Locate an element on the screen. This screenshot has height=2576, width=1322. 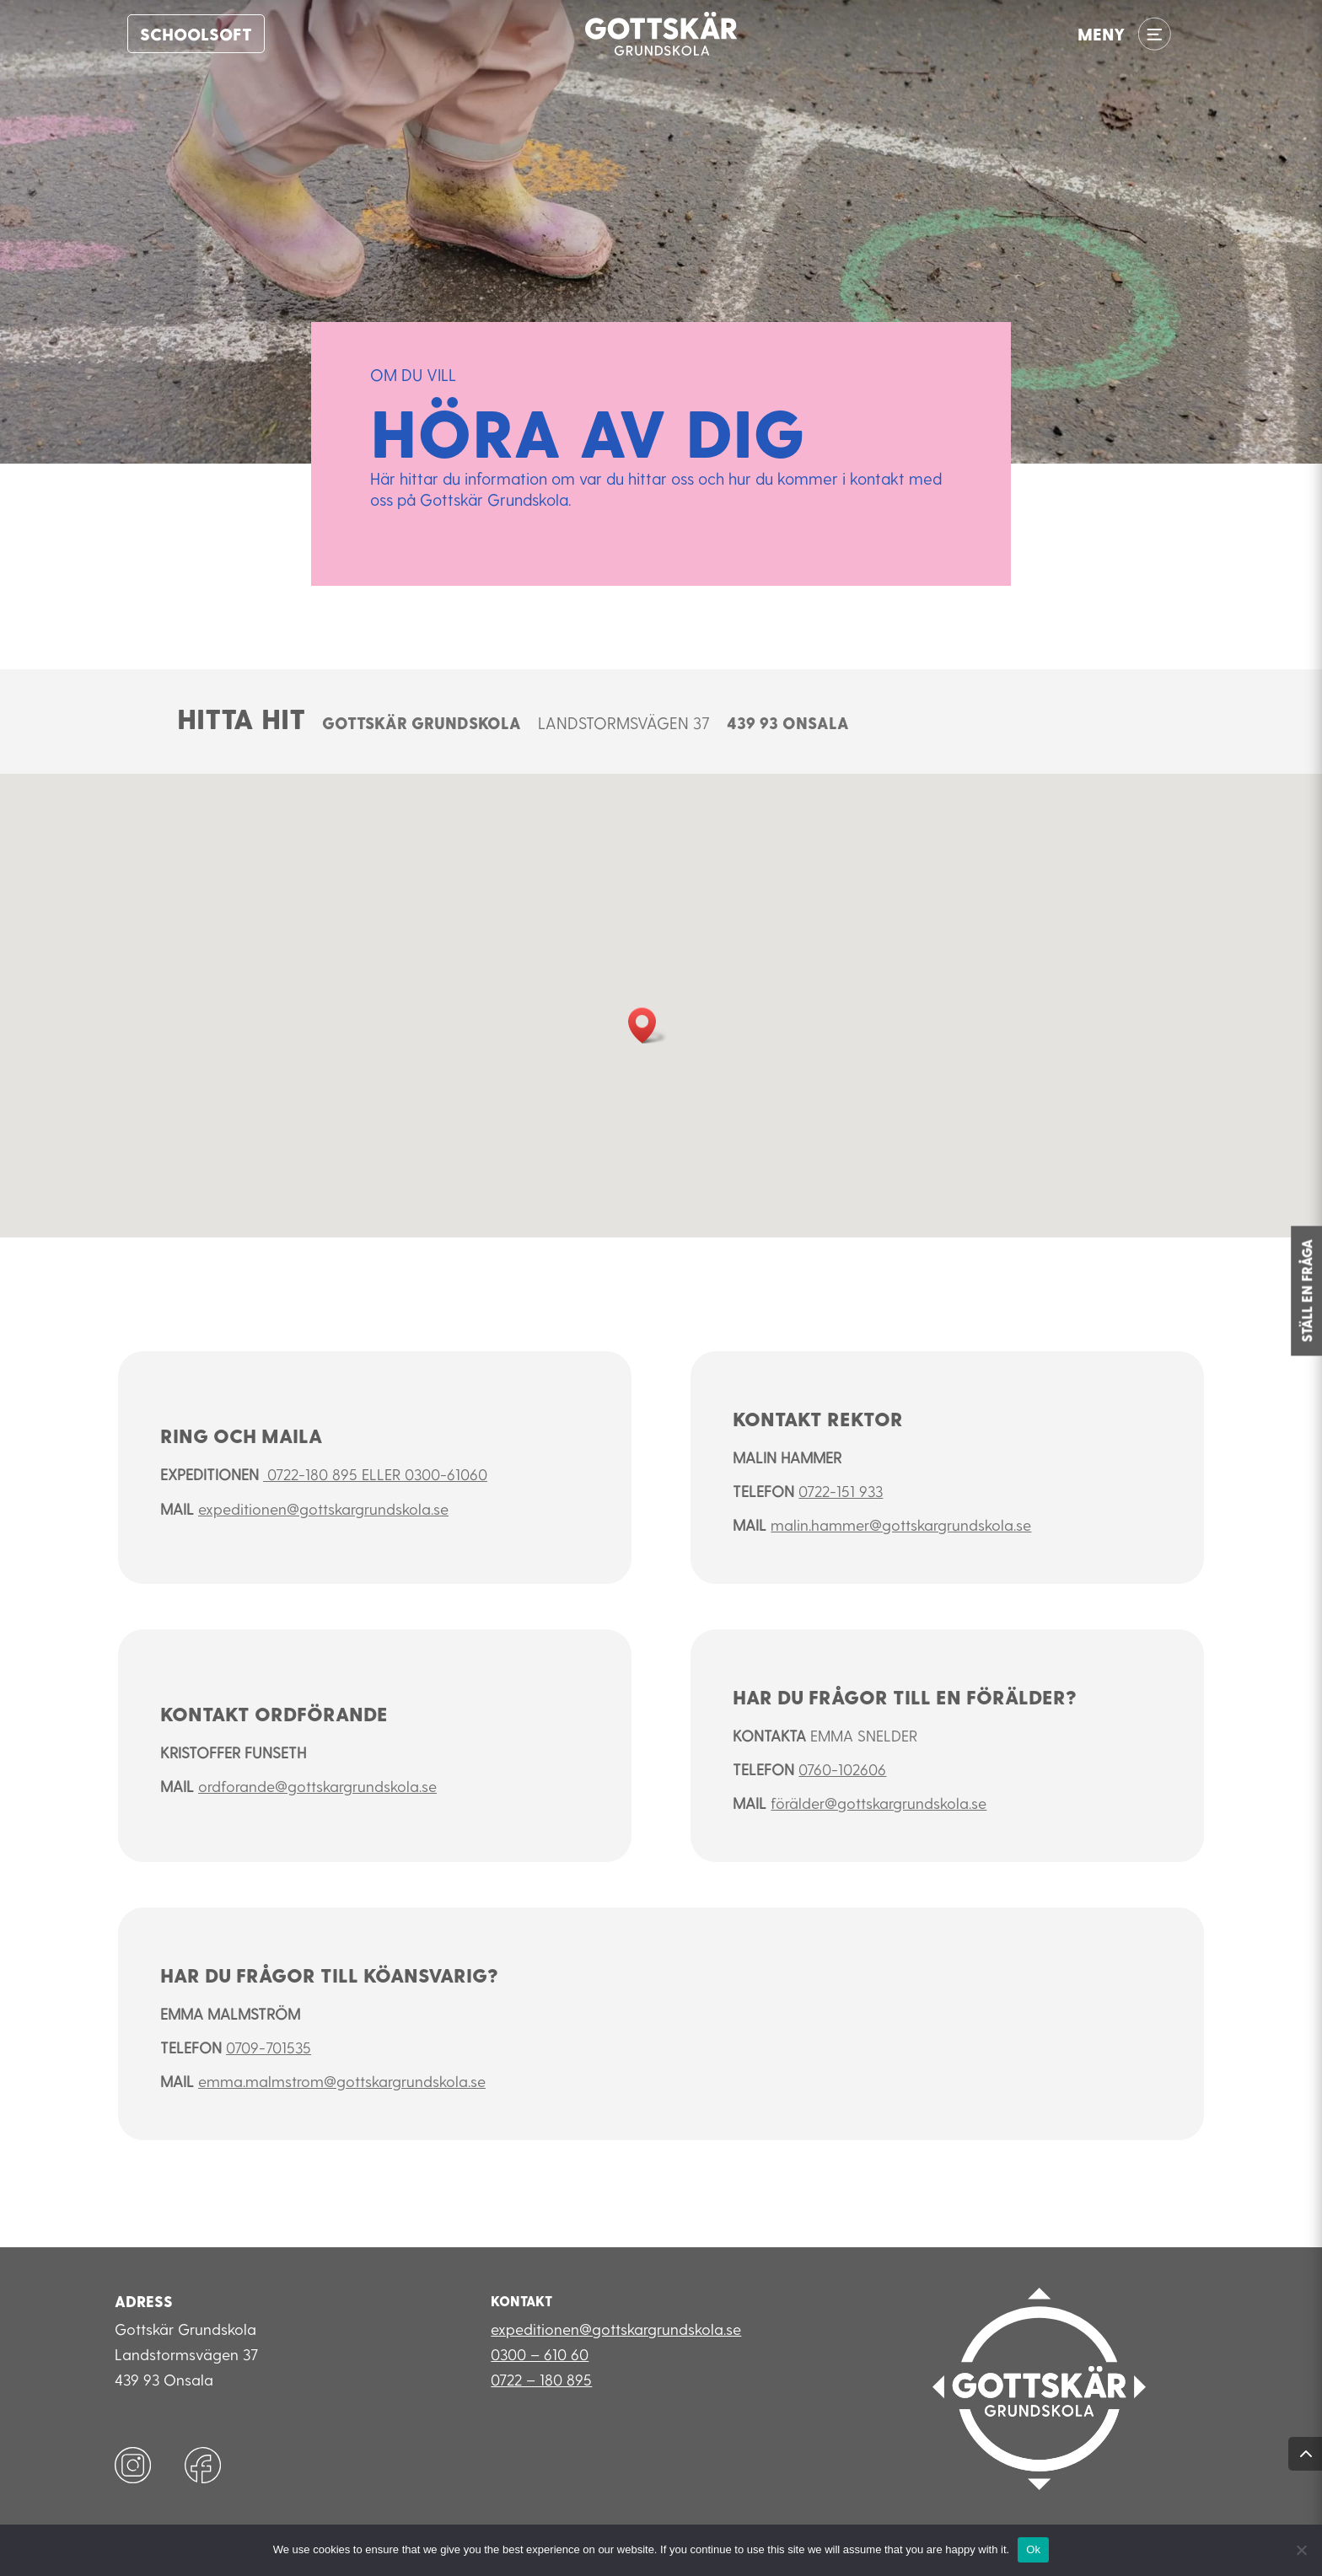
emma.malmstrom@gottskargrundskola.se is located at coordinates (342, 2081).